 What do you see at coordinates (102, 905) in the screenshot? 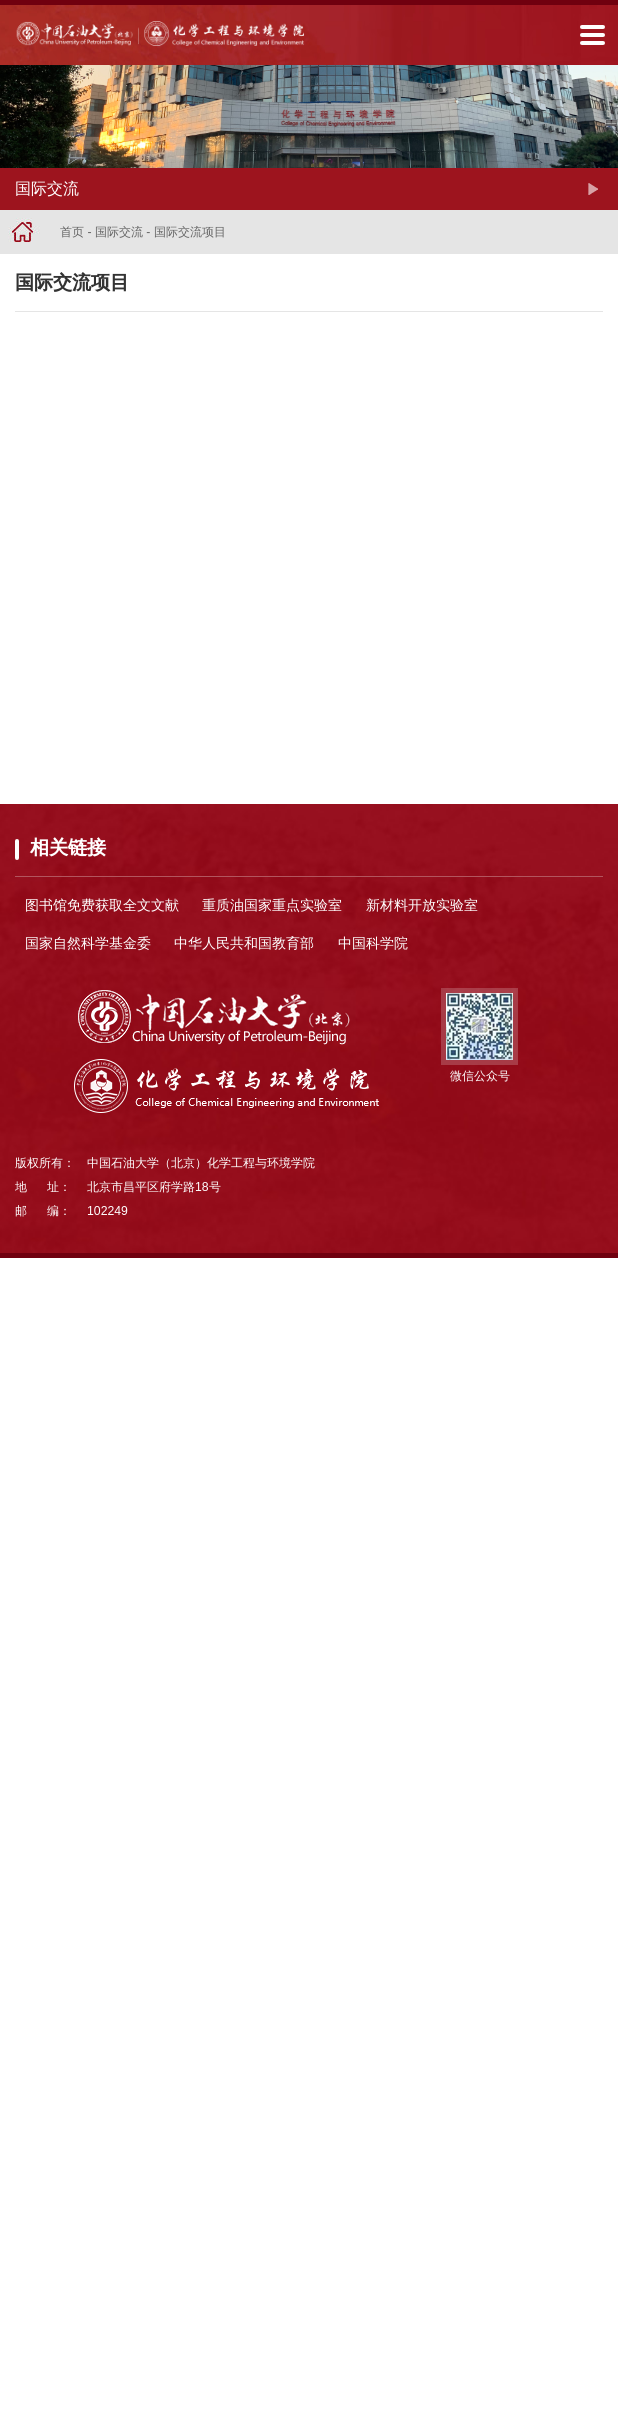
I see `图书馆免费获取全文文献` at bounding box center [102, 905].